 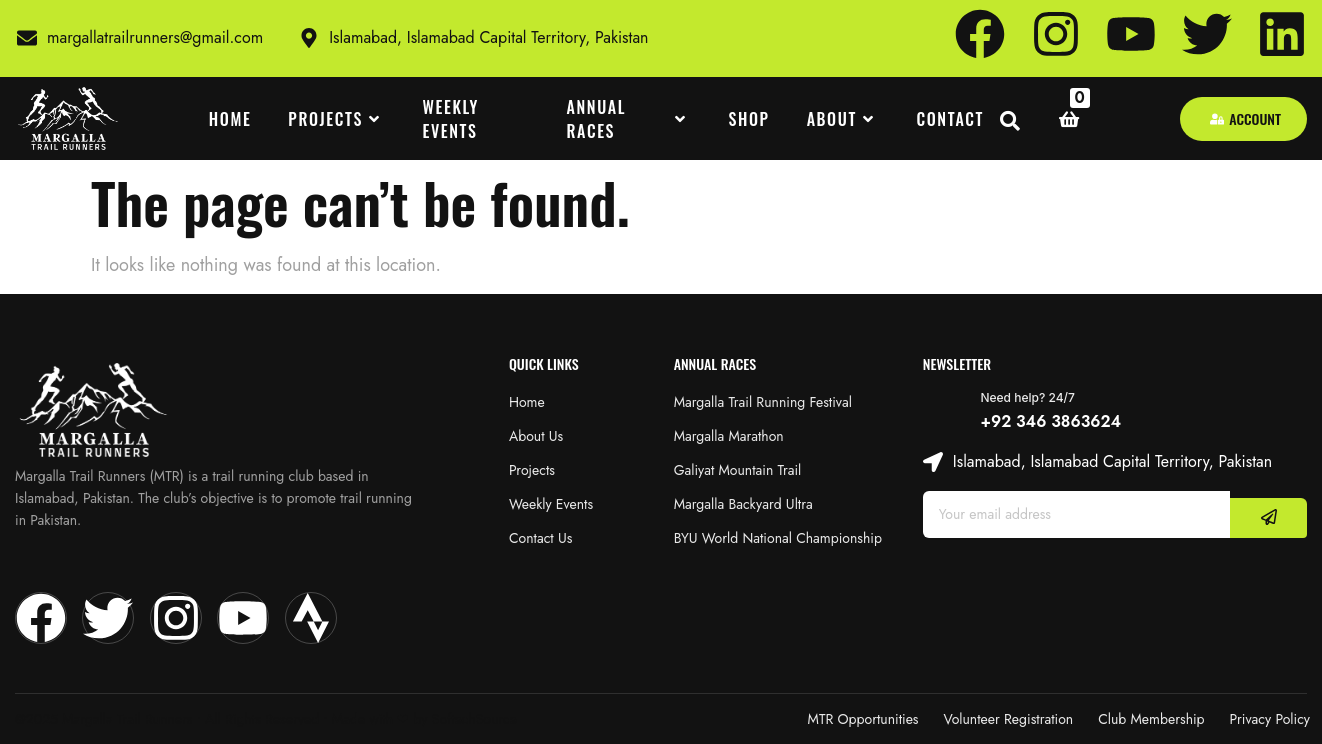 I want to click on CONTACT, so click(x=950, y=119).